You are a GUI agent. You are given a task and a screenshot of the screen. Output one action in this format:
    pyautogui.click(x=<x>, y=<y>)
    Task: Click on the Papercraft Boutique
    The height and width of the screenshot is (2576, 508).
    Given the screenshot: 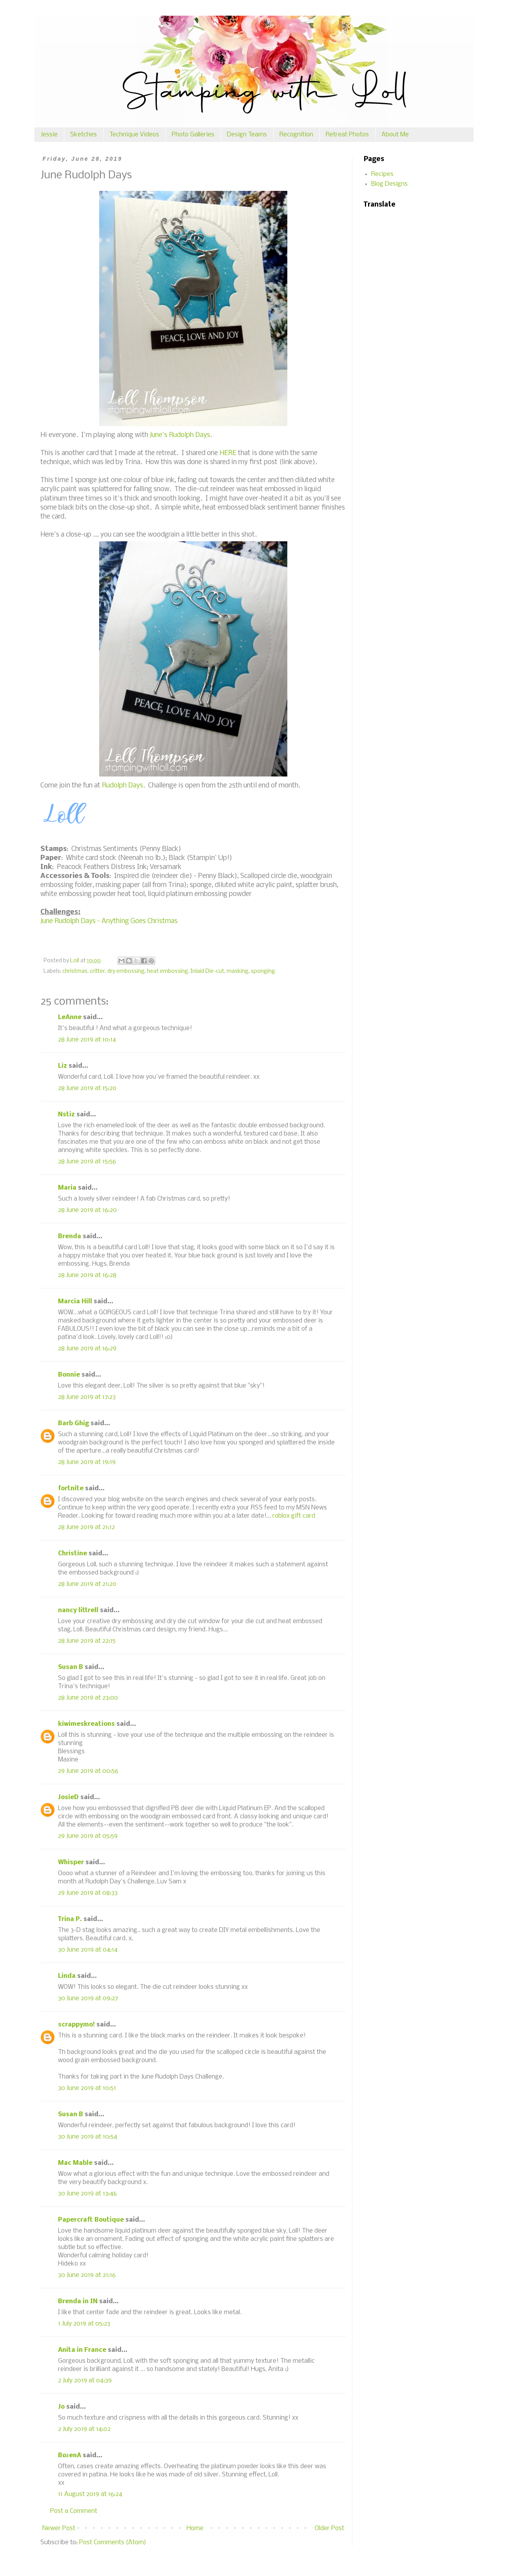 What is the action you would take?
    pyautogui.click(x=91, y=2220)
    